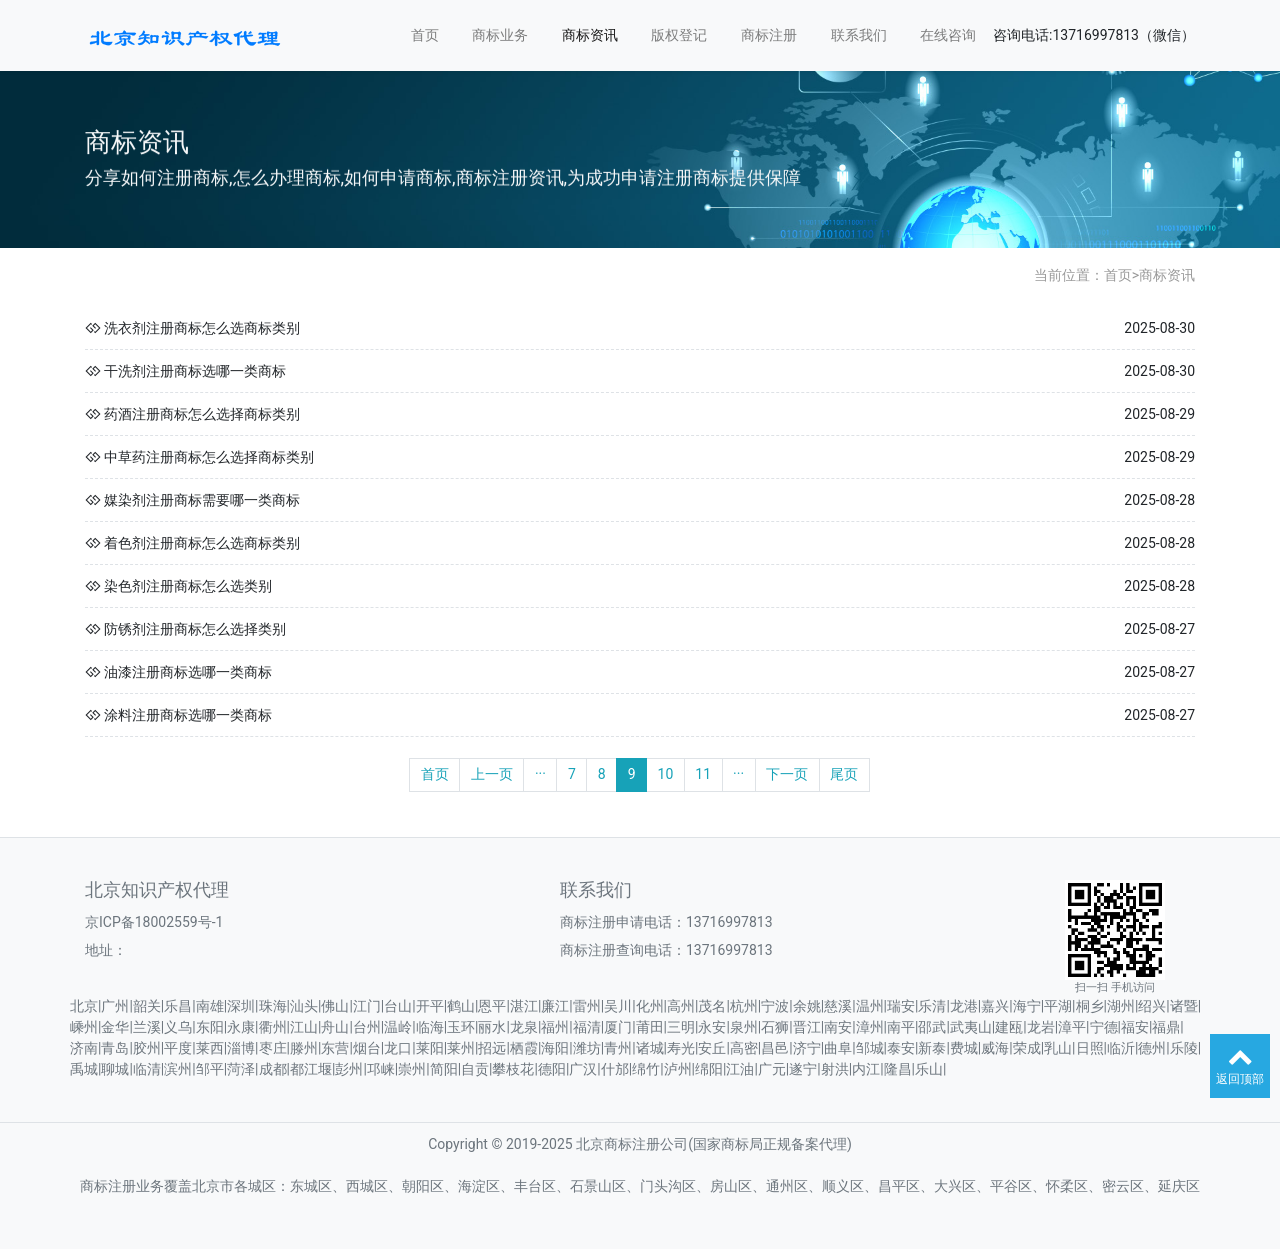 Image resolution: width=1280 pixels, height=1249 pixels. Describe the element at coordinates (367, 1006) in the screenshot. I see `江门` at that location.